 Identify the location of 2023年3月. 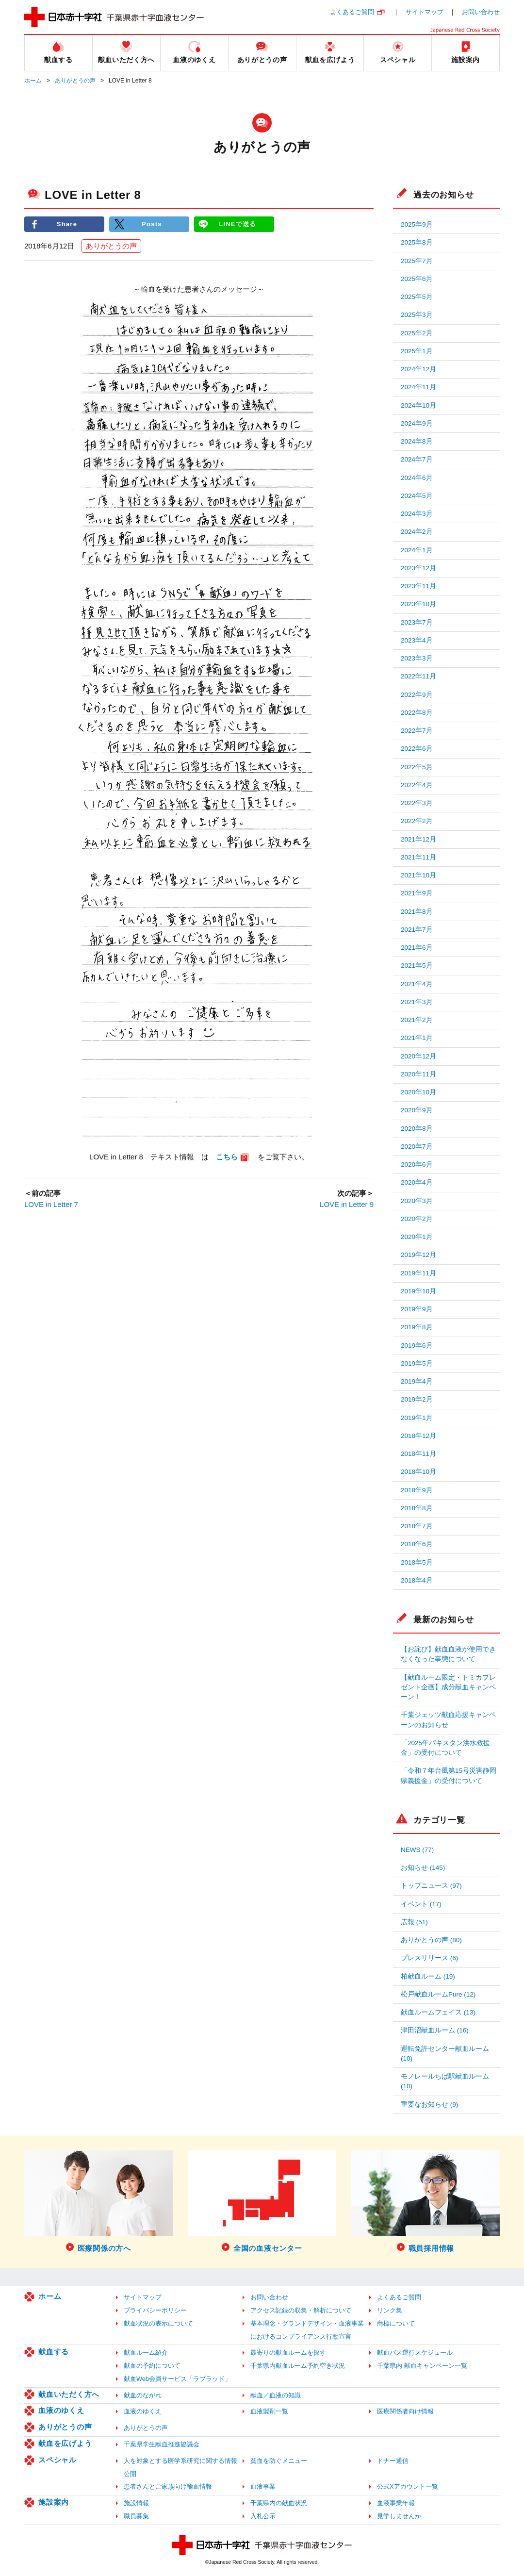
(417, 658).